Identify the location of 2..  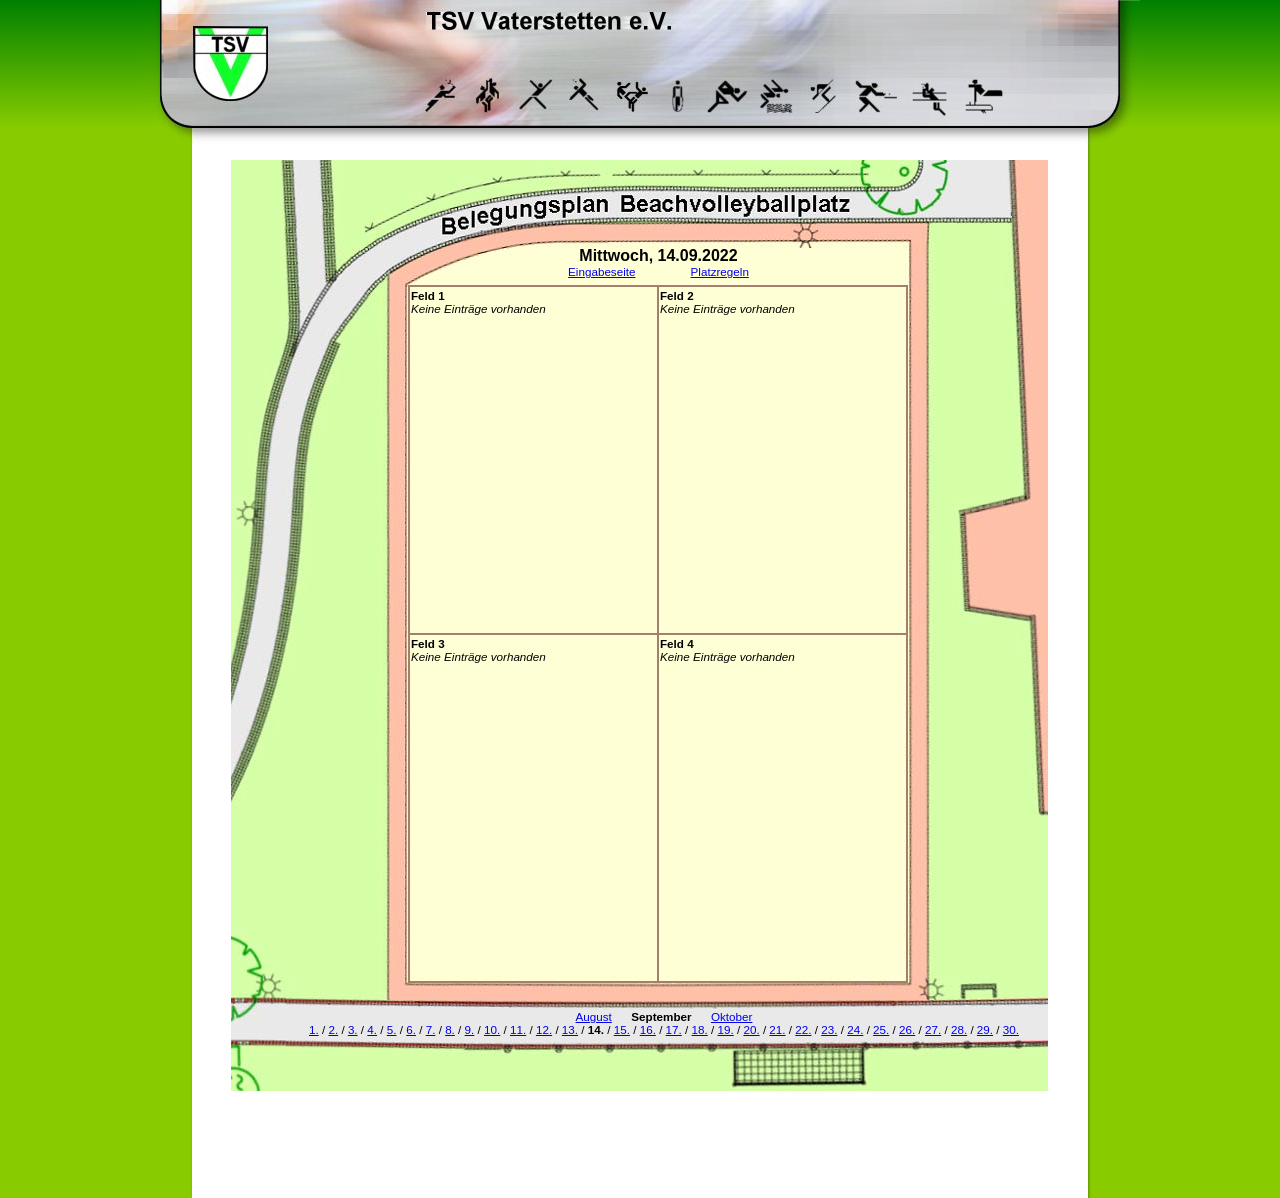
(333, 1029).